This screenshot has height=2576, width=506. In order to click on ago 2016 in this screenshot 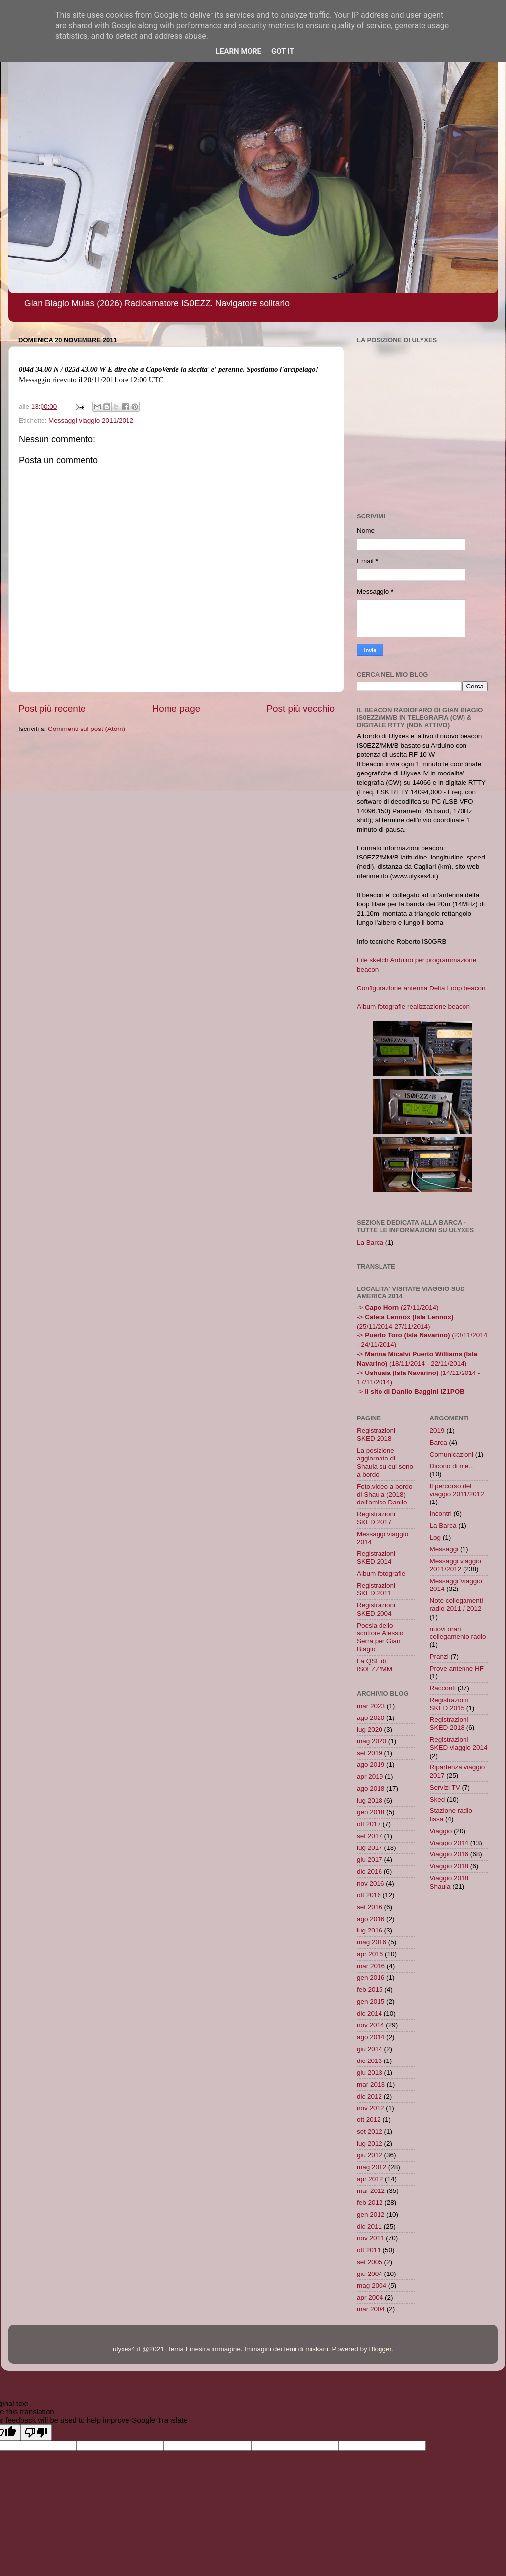, I will do `click(370, 1919)`.